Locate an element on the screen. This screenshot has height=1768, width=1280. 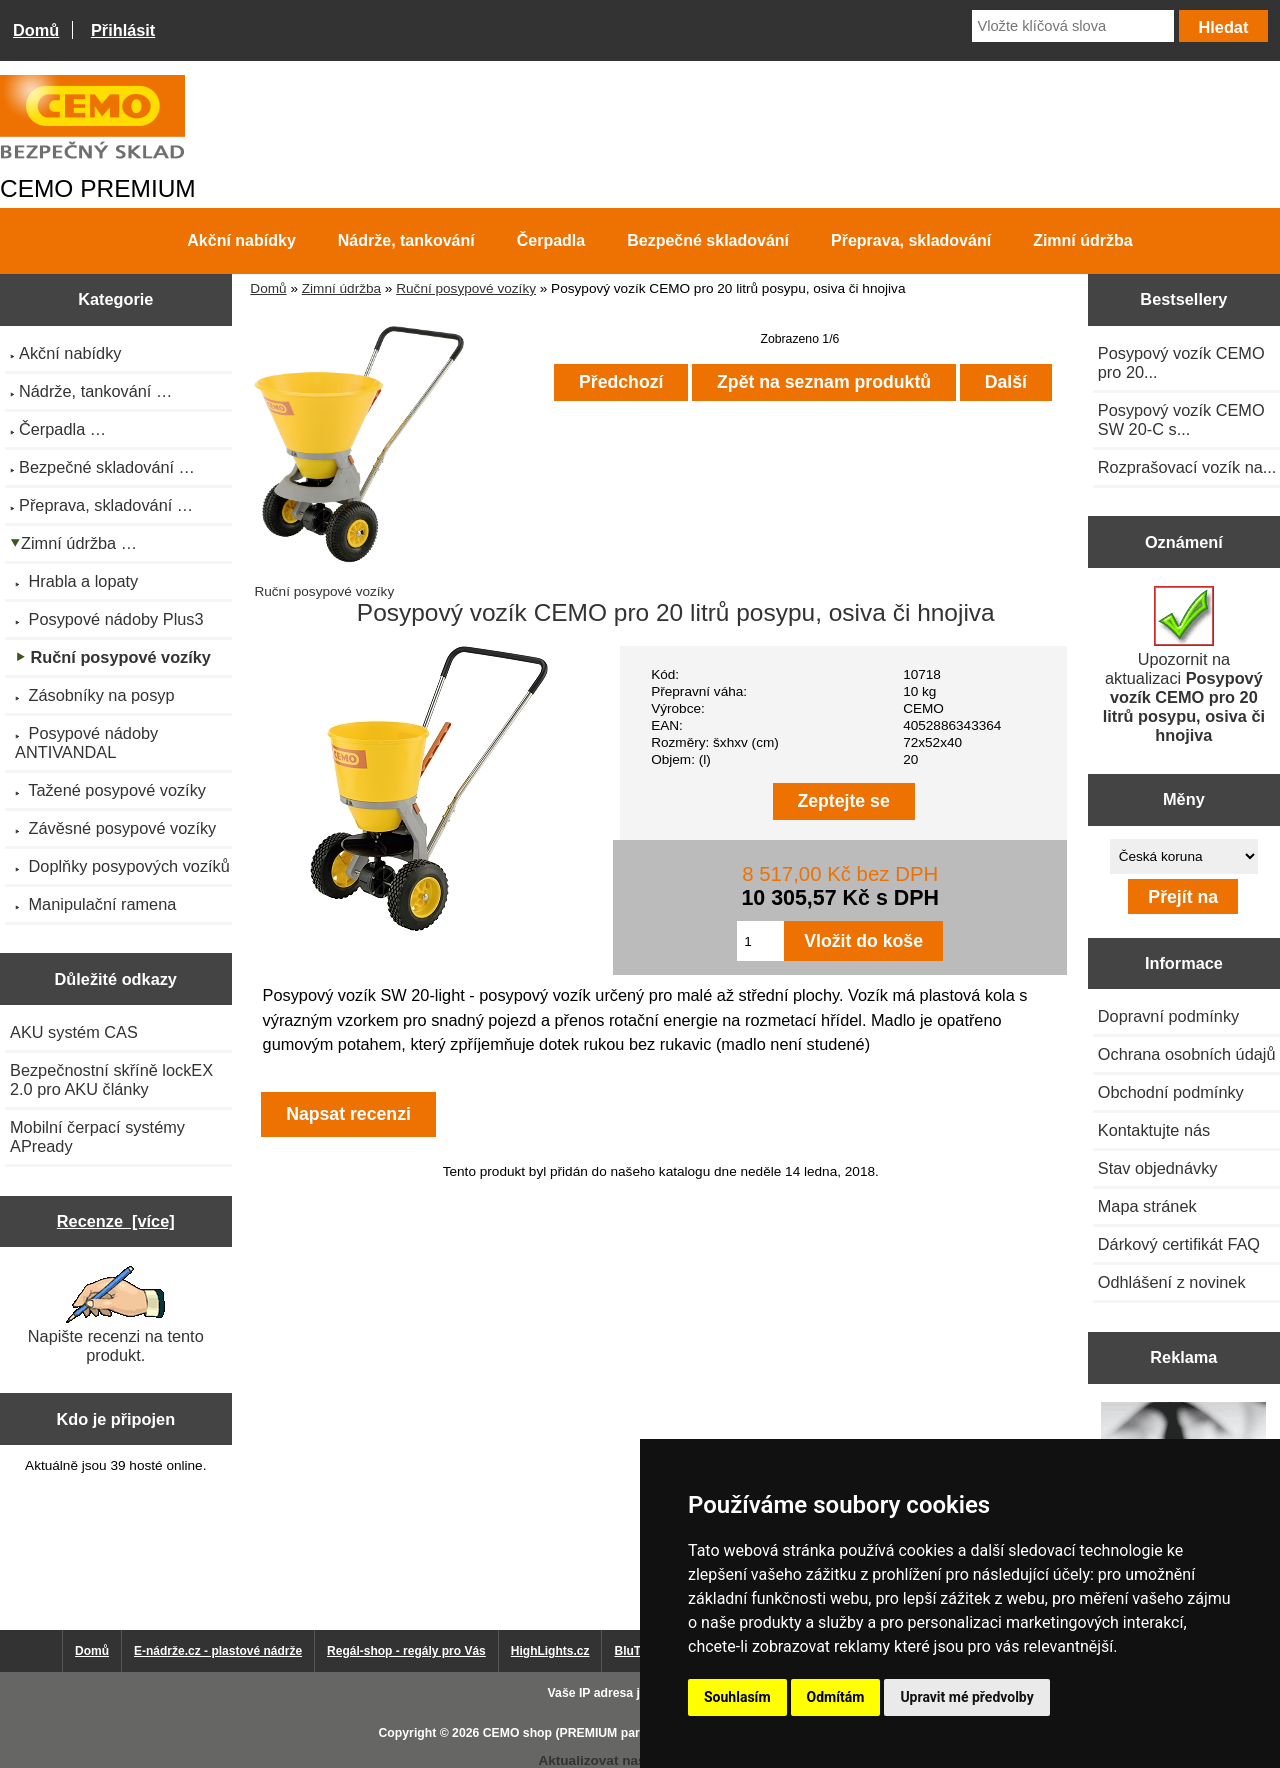
Dopravní podmínky is located at coordinates (1168, 1016).